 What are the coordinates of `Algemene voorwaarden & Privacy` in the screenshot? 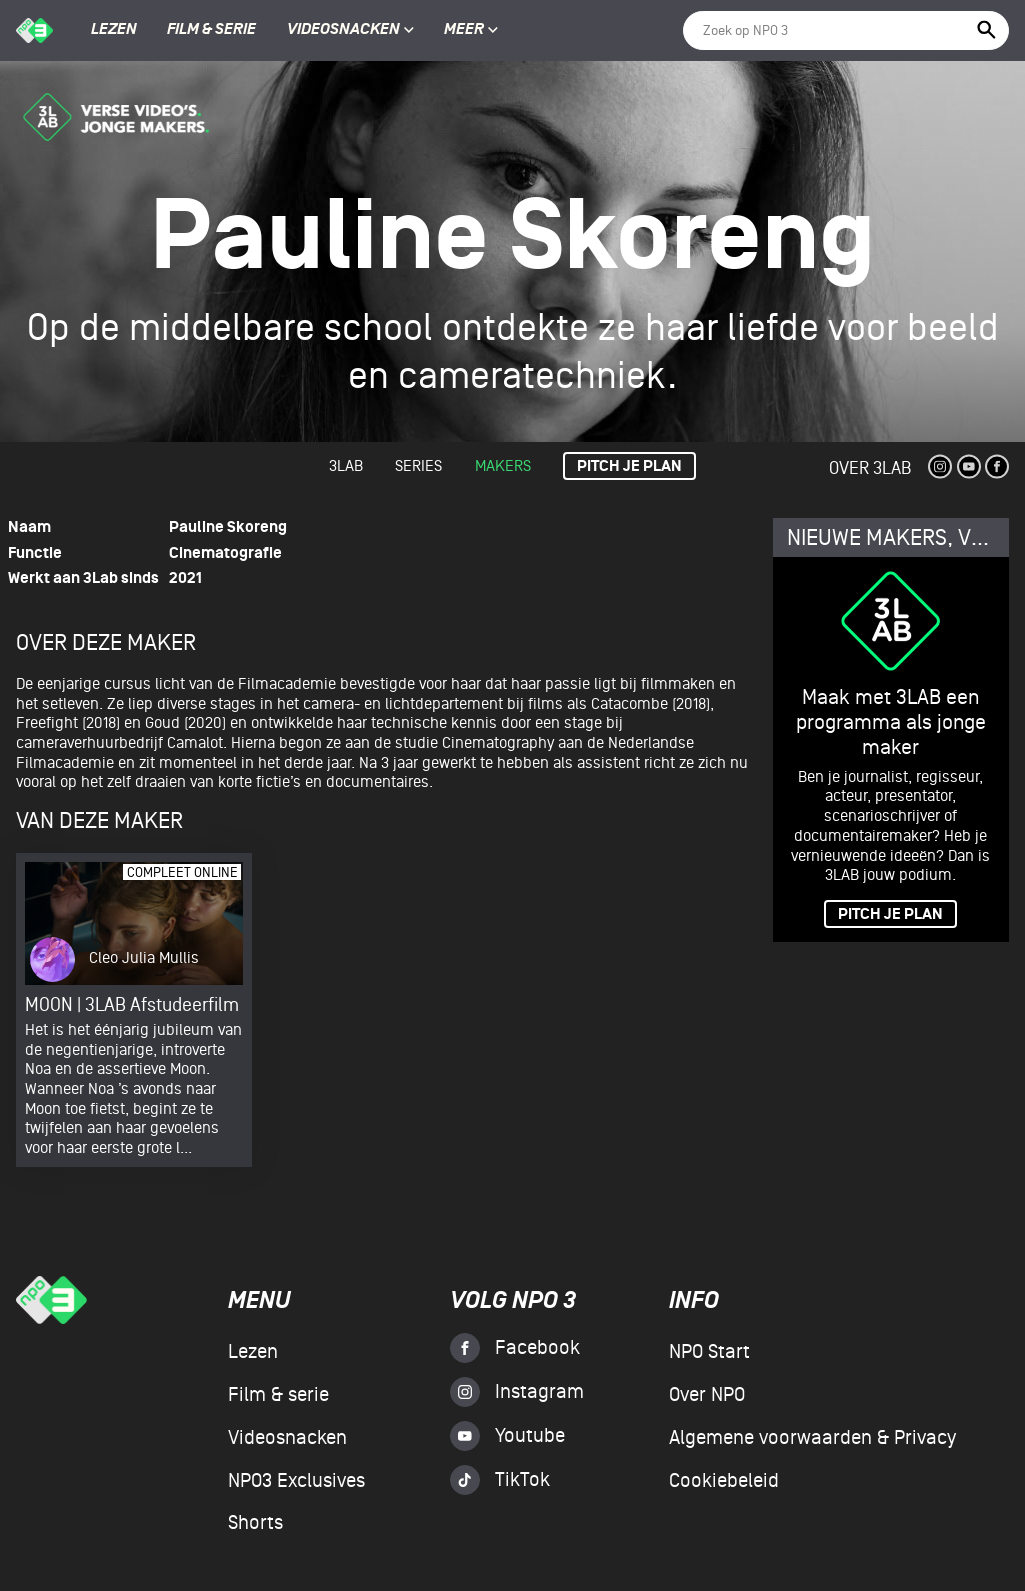 It's located at (812, 1438).